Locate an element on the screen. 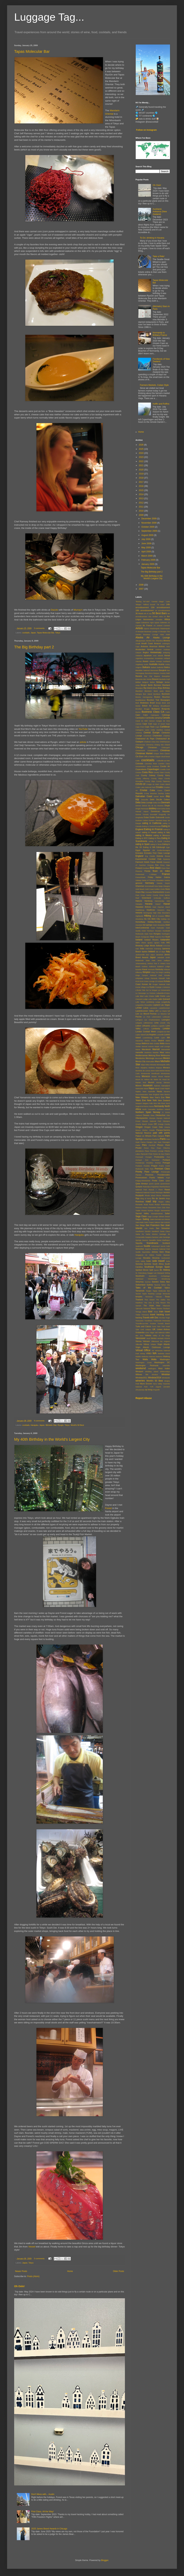 This screenshot has height=2576, width=184. Egyptair is located at coordinates (146, 850).